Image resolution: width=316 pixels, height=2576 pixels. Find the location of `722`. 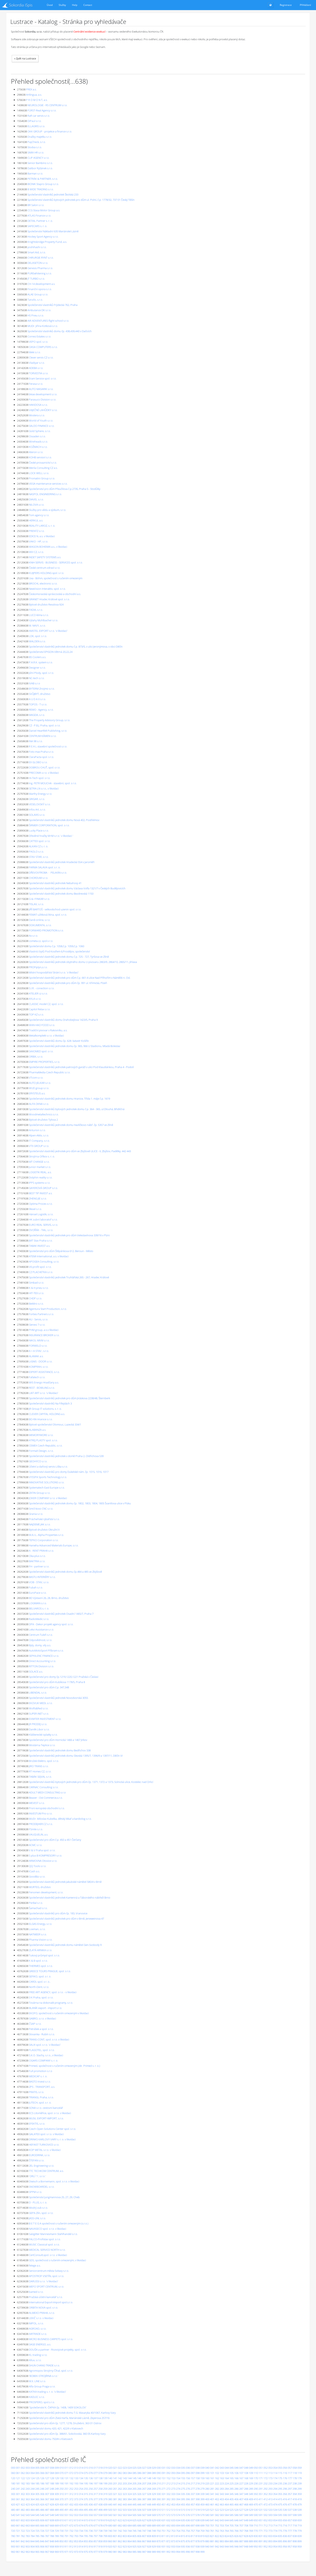

722 is located at coordinates (23, 2531).